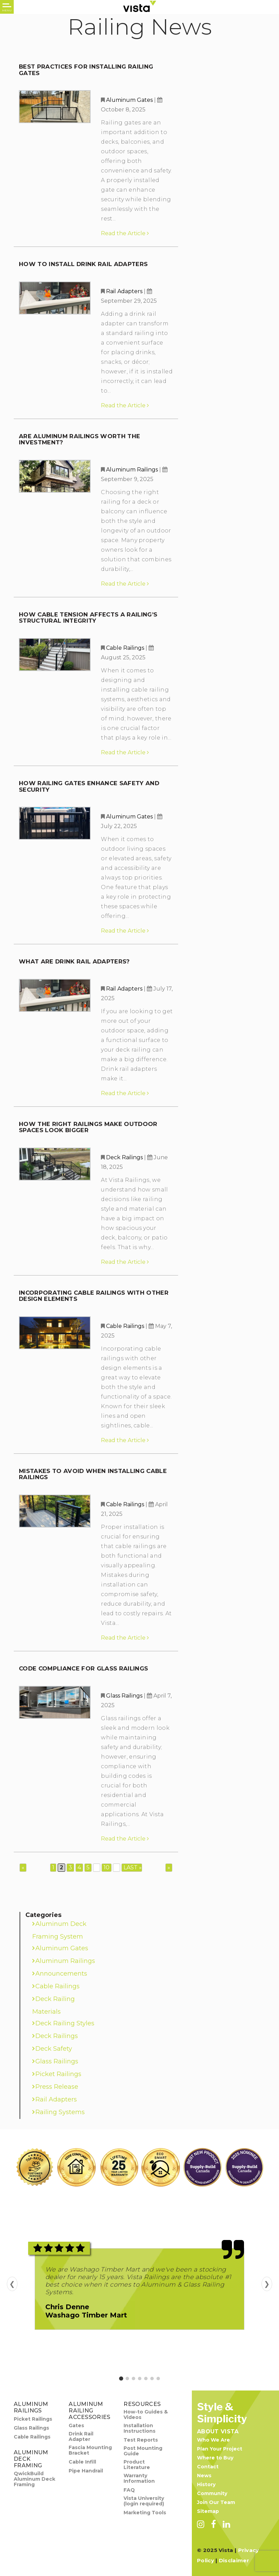 This screenshot has height=2576, width=279. Describe the element at coordinates (83, 264) in the screenshot. I see `How to Install Drink Rail Adapters` at that location.